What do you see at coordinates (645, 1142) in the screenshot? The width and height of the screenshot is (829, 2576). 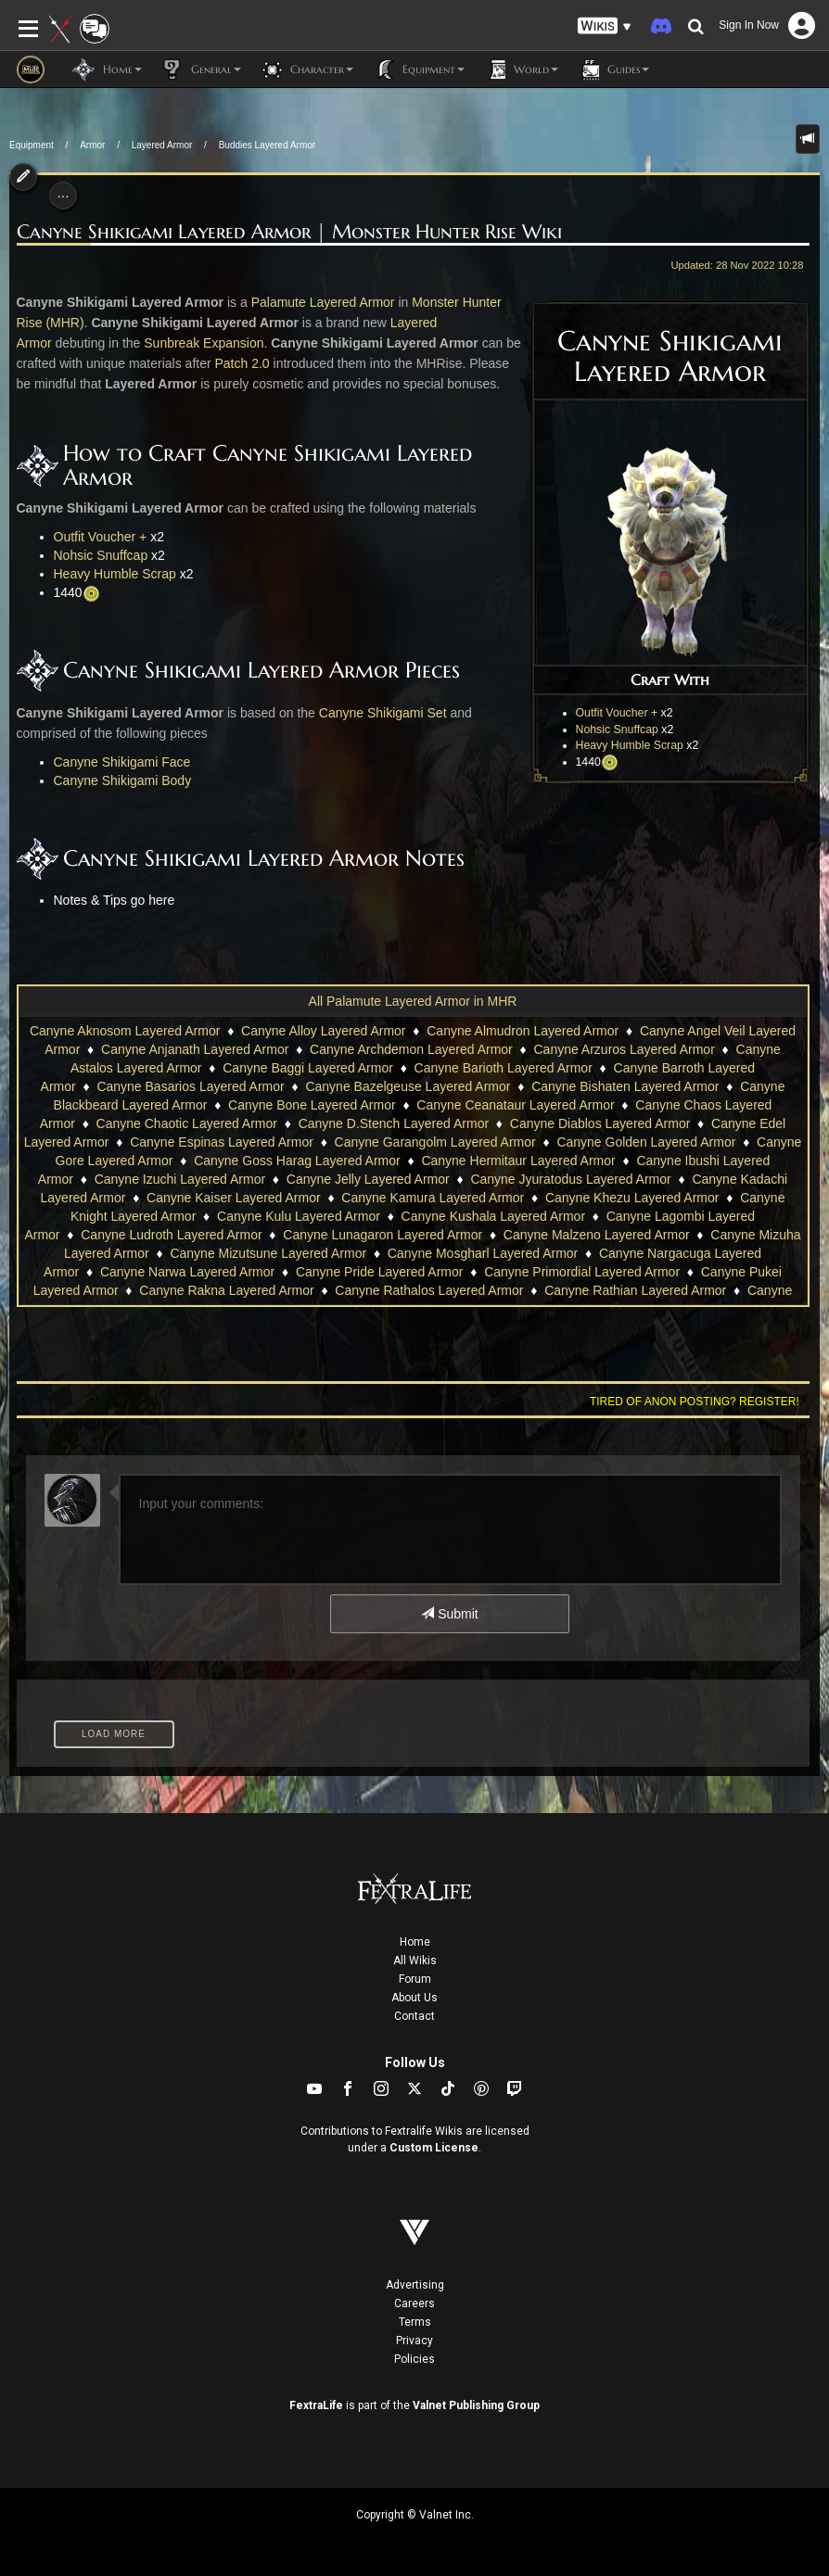 I see `Canyne Golden Layered Armor` at bounding box center [645, 1142].